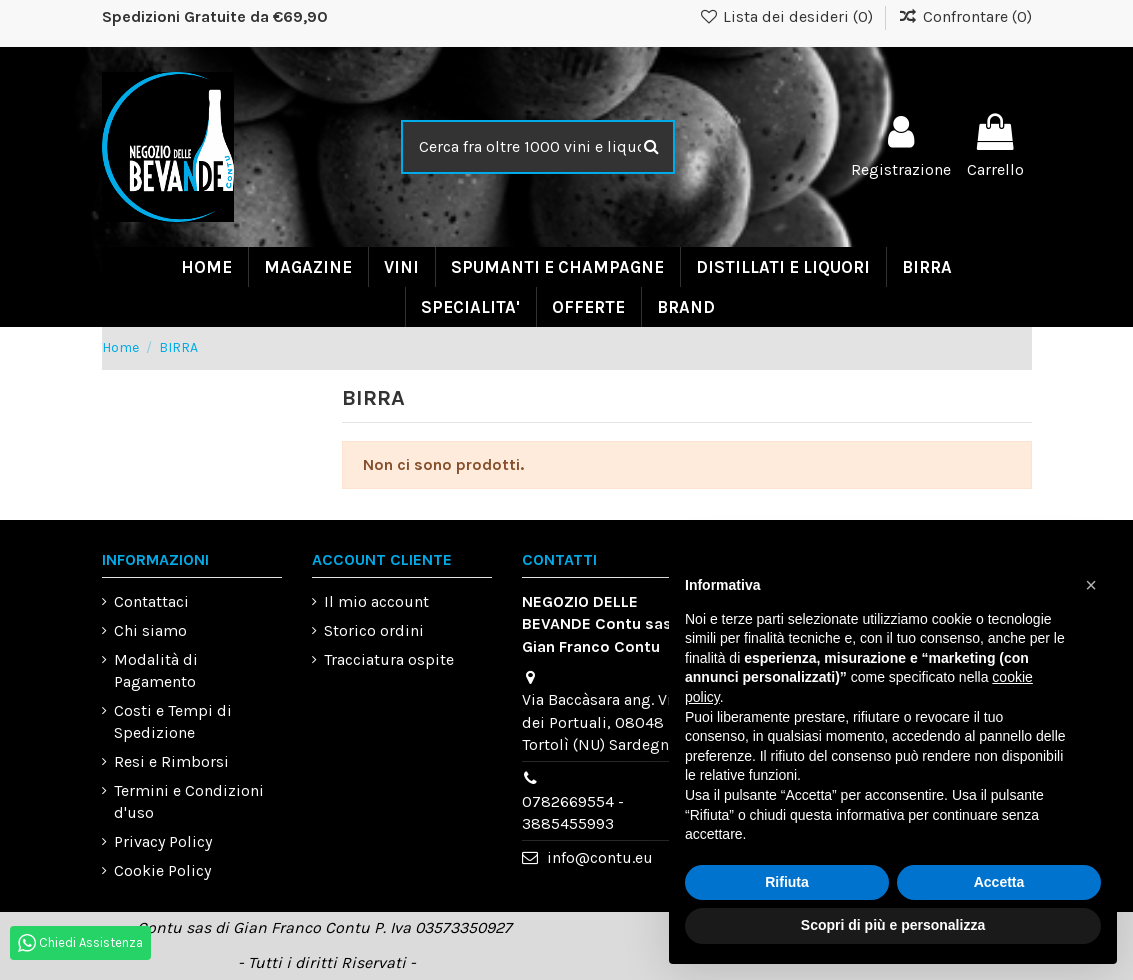 This screenshot has width=1133, height=980. Describe the element at coordinates (163, 841) in the screenshot. I see `Privacy Policy` at that location.